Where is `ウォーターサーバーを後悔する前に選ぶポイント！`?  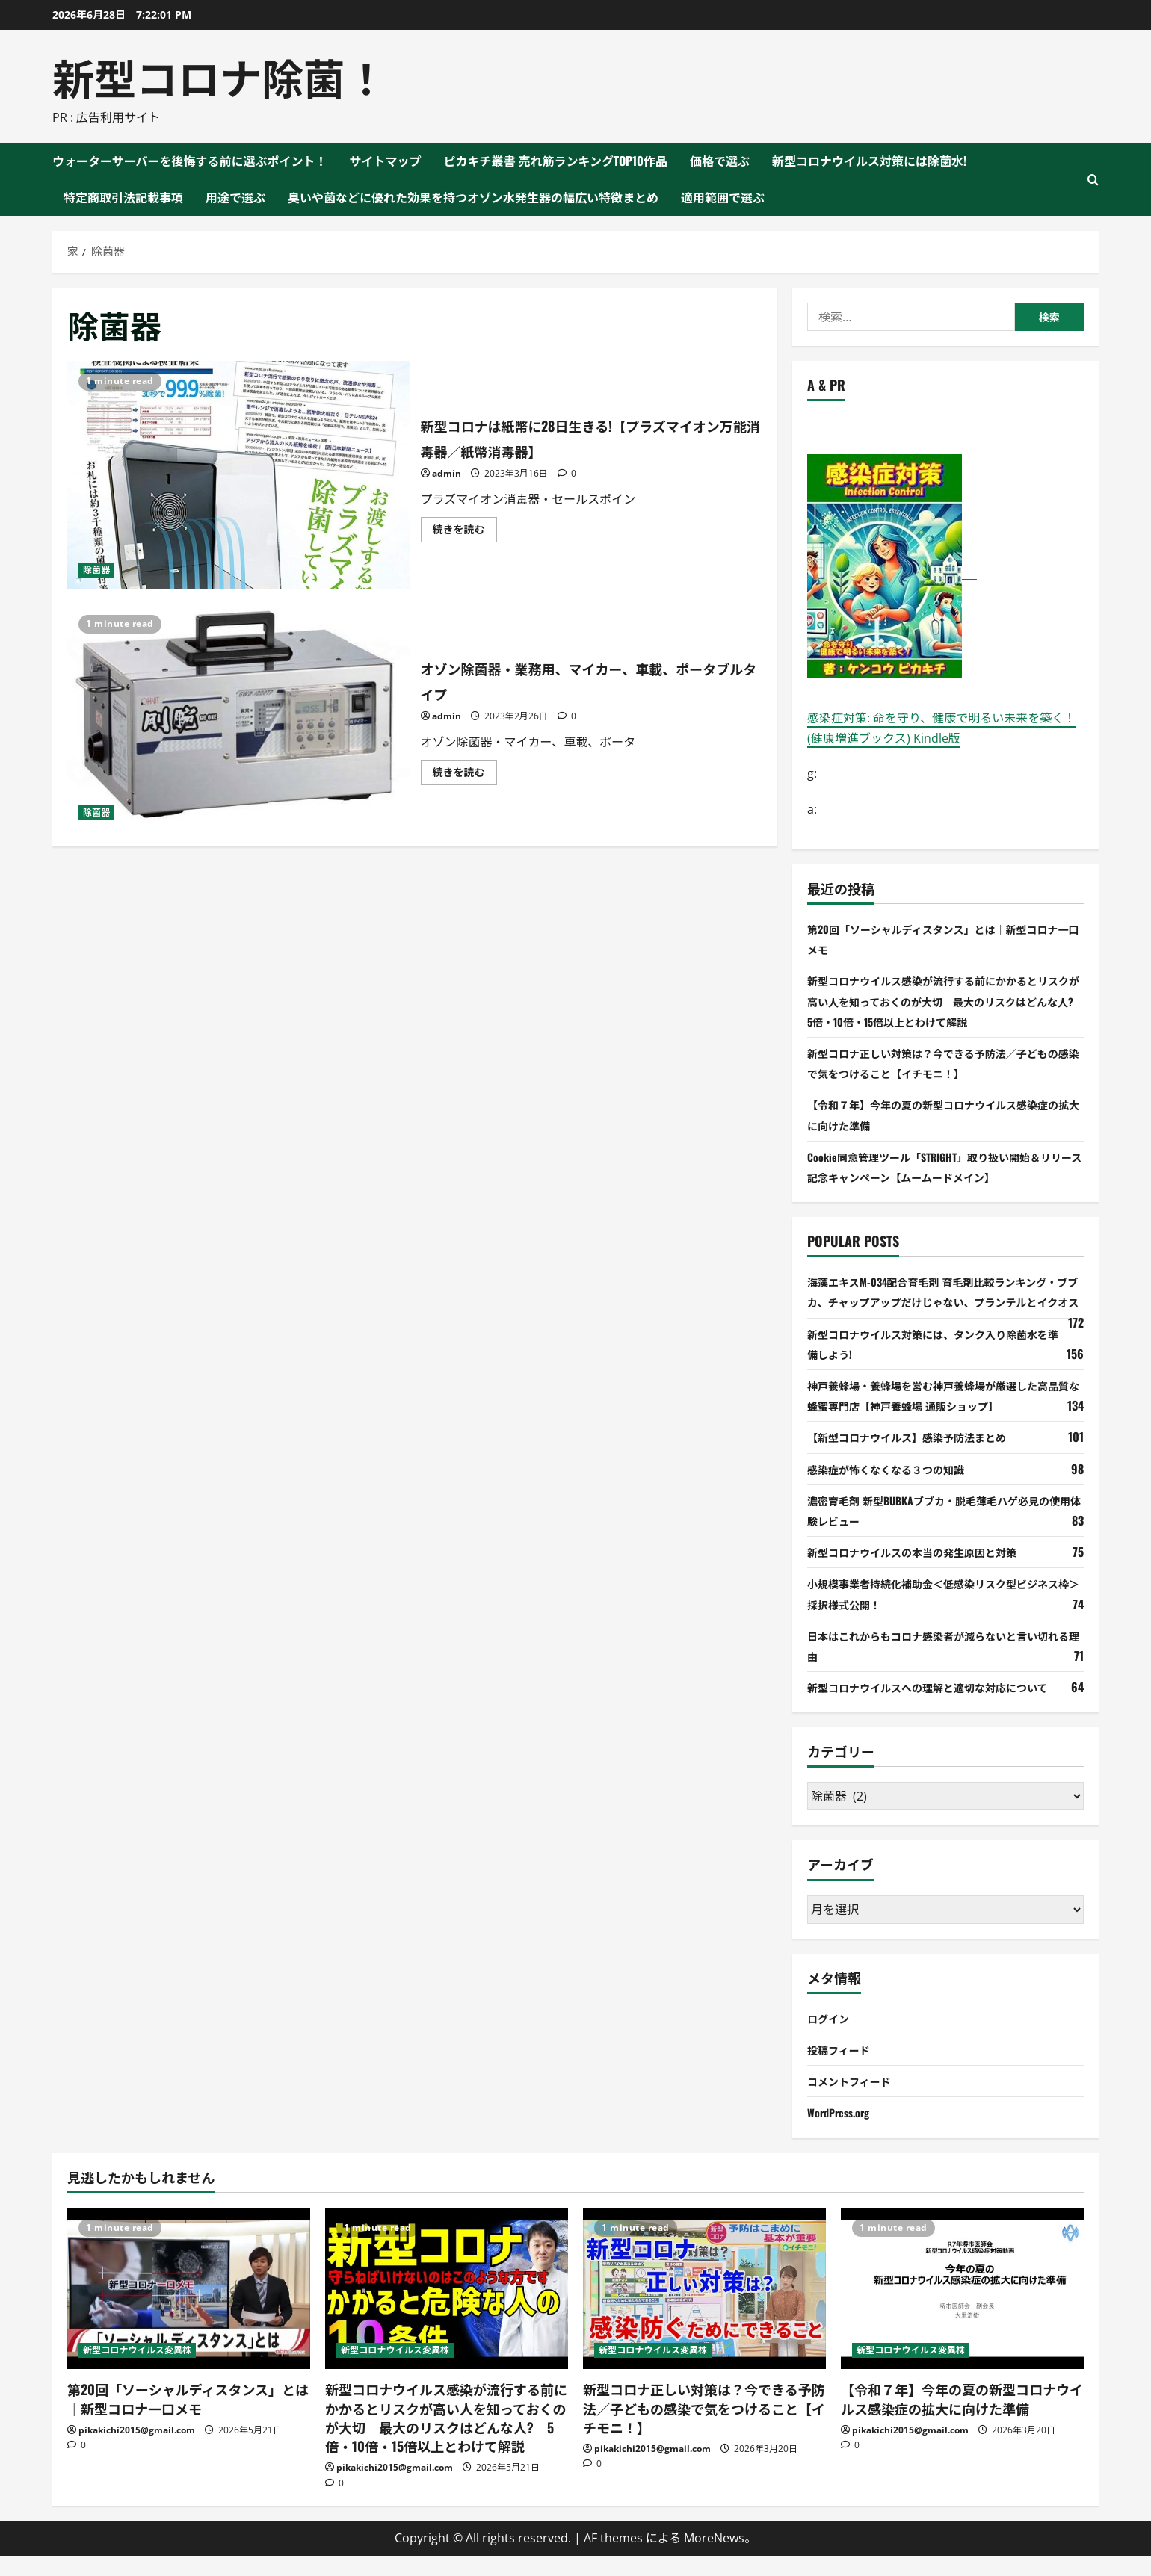
ウォーターサーバーを後悔する前に選ぶポイント！ is located at coordinates (189, 161).